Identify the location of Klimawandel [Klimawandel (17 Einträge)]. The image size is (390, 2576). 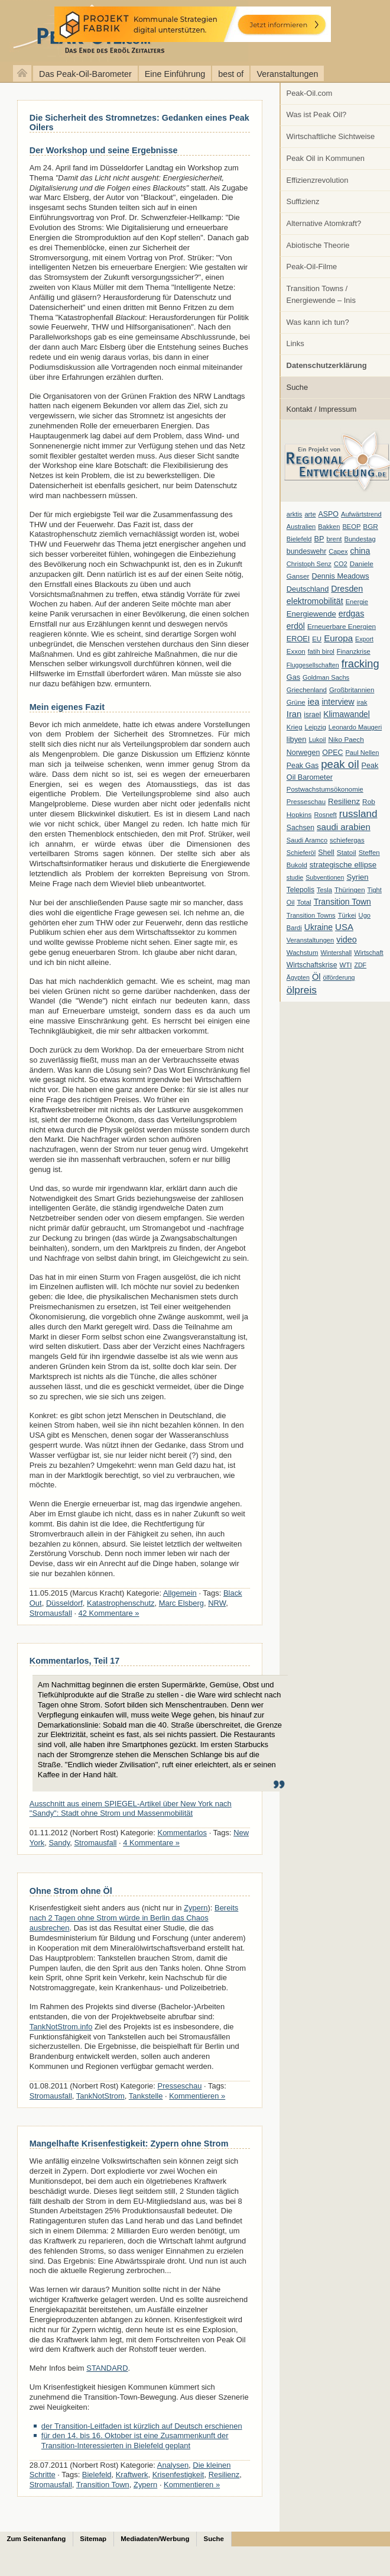
(346, 714).